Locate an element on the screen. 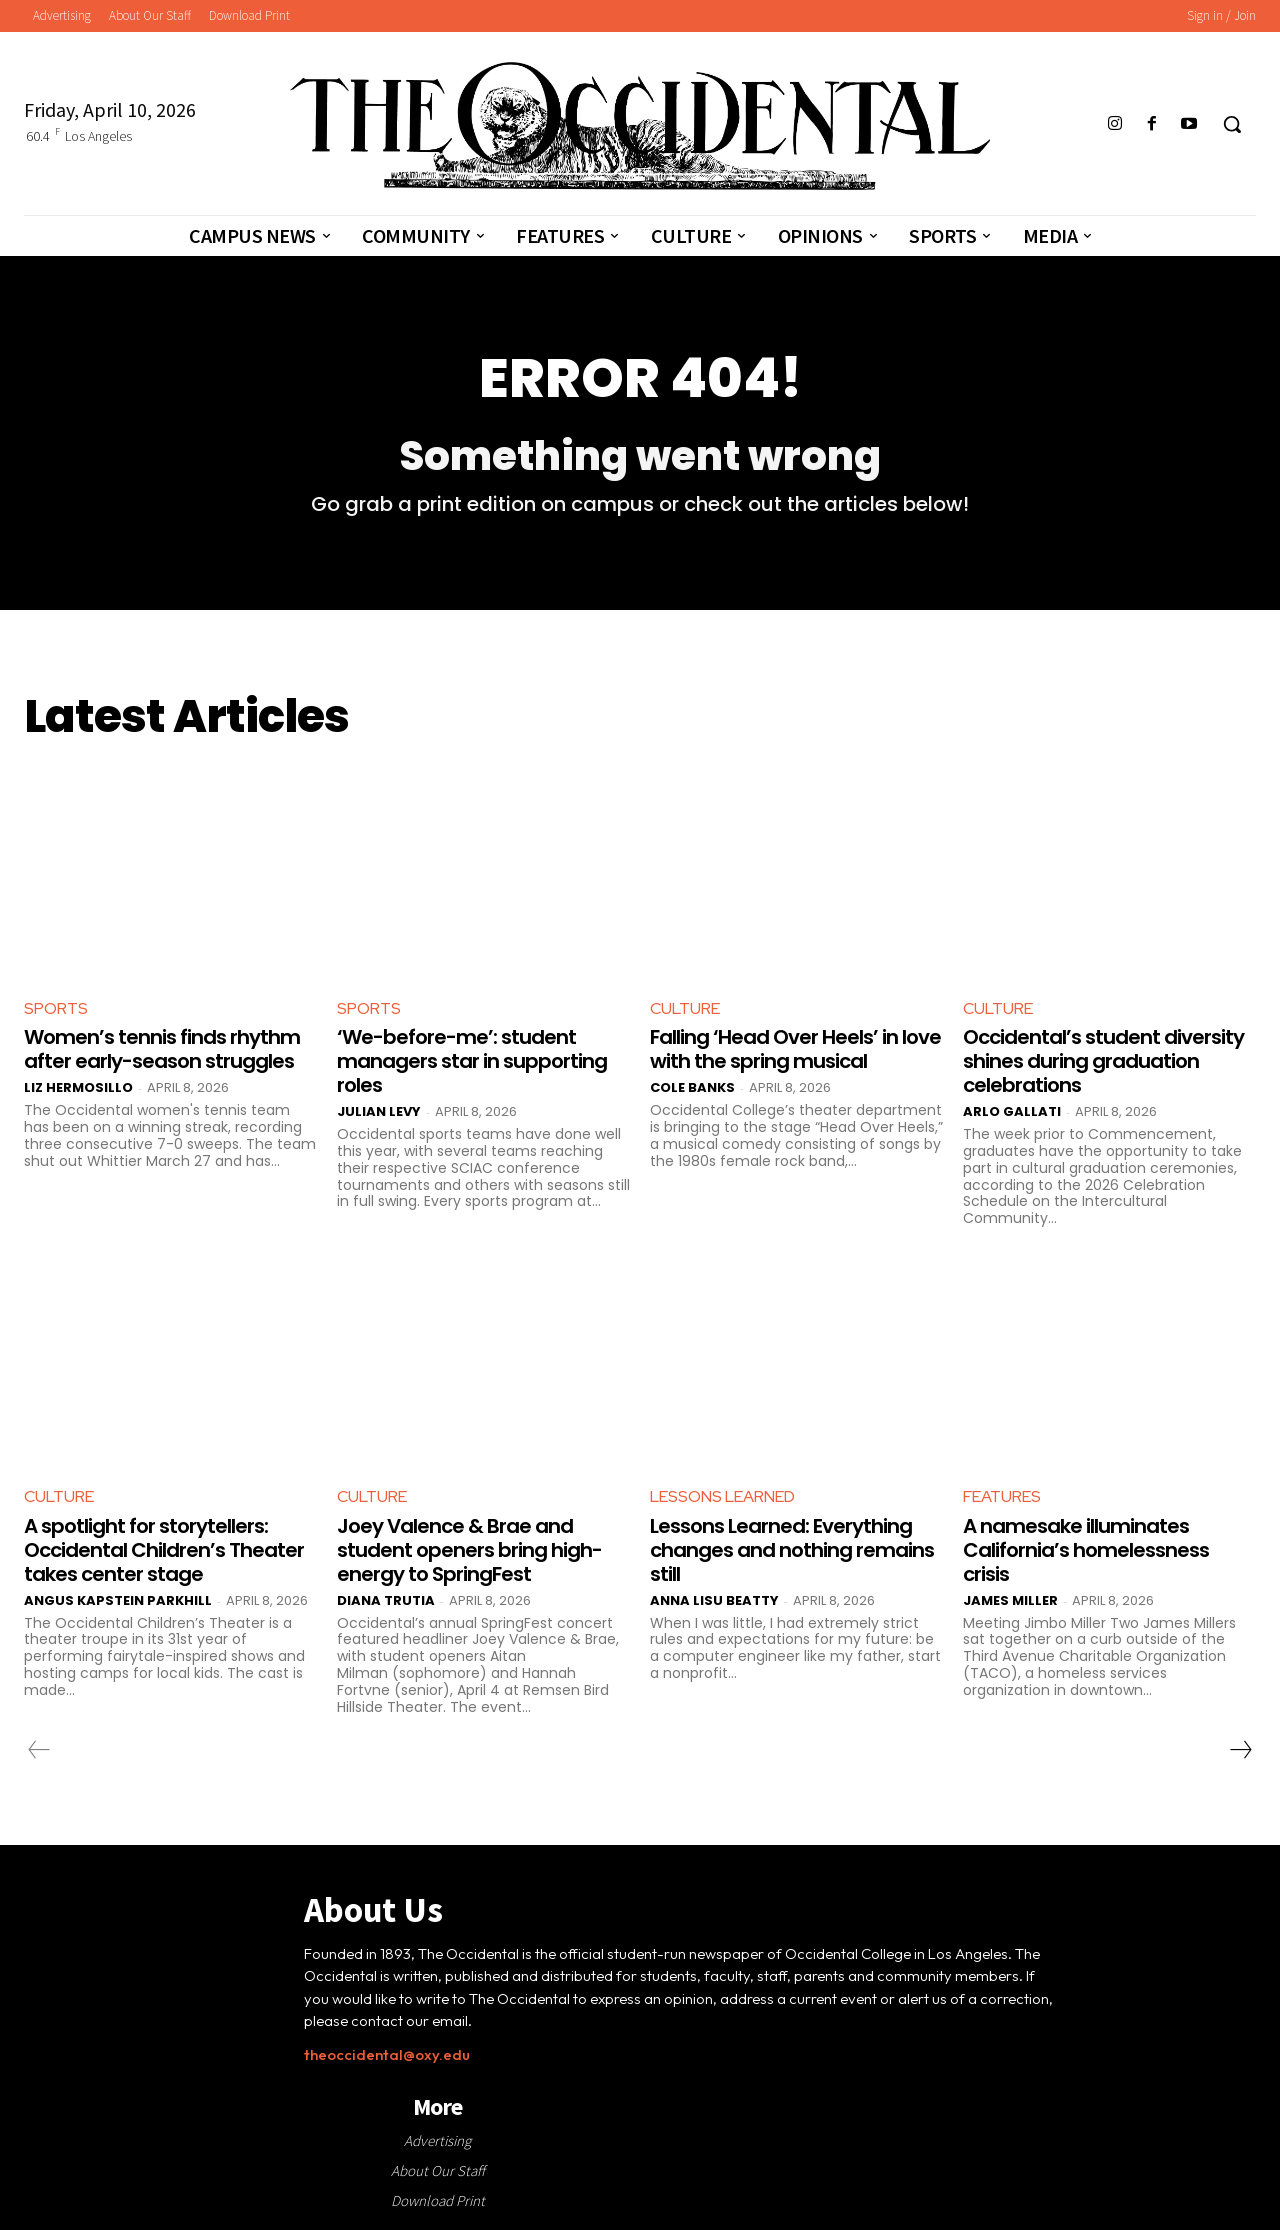  Joey Valence & Brae and student openers bring high-energy to SpringFest is located at coordinates (469, 1550).